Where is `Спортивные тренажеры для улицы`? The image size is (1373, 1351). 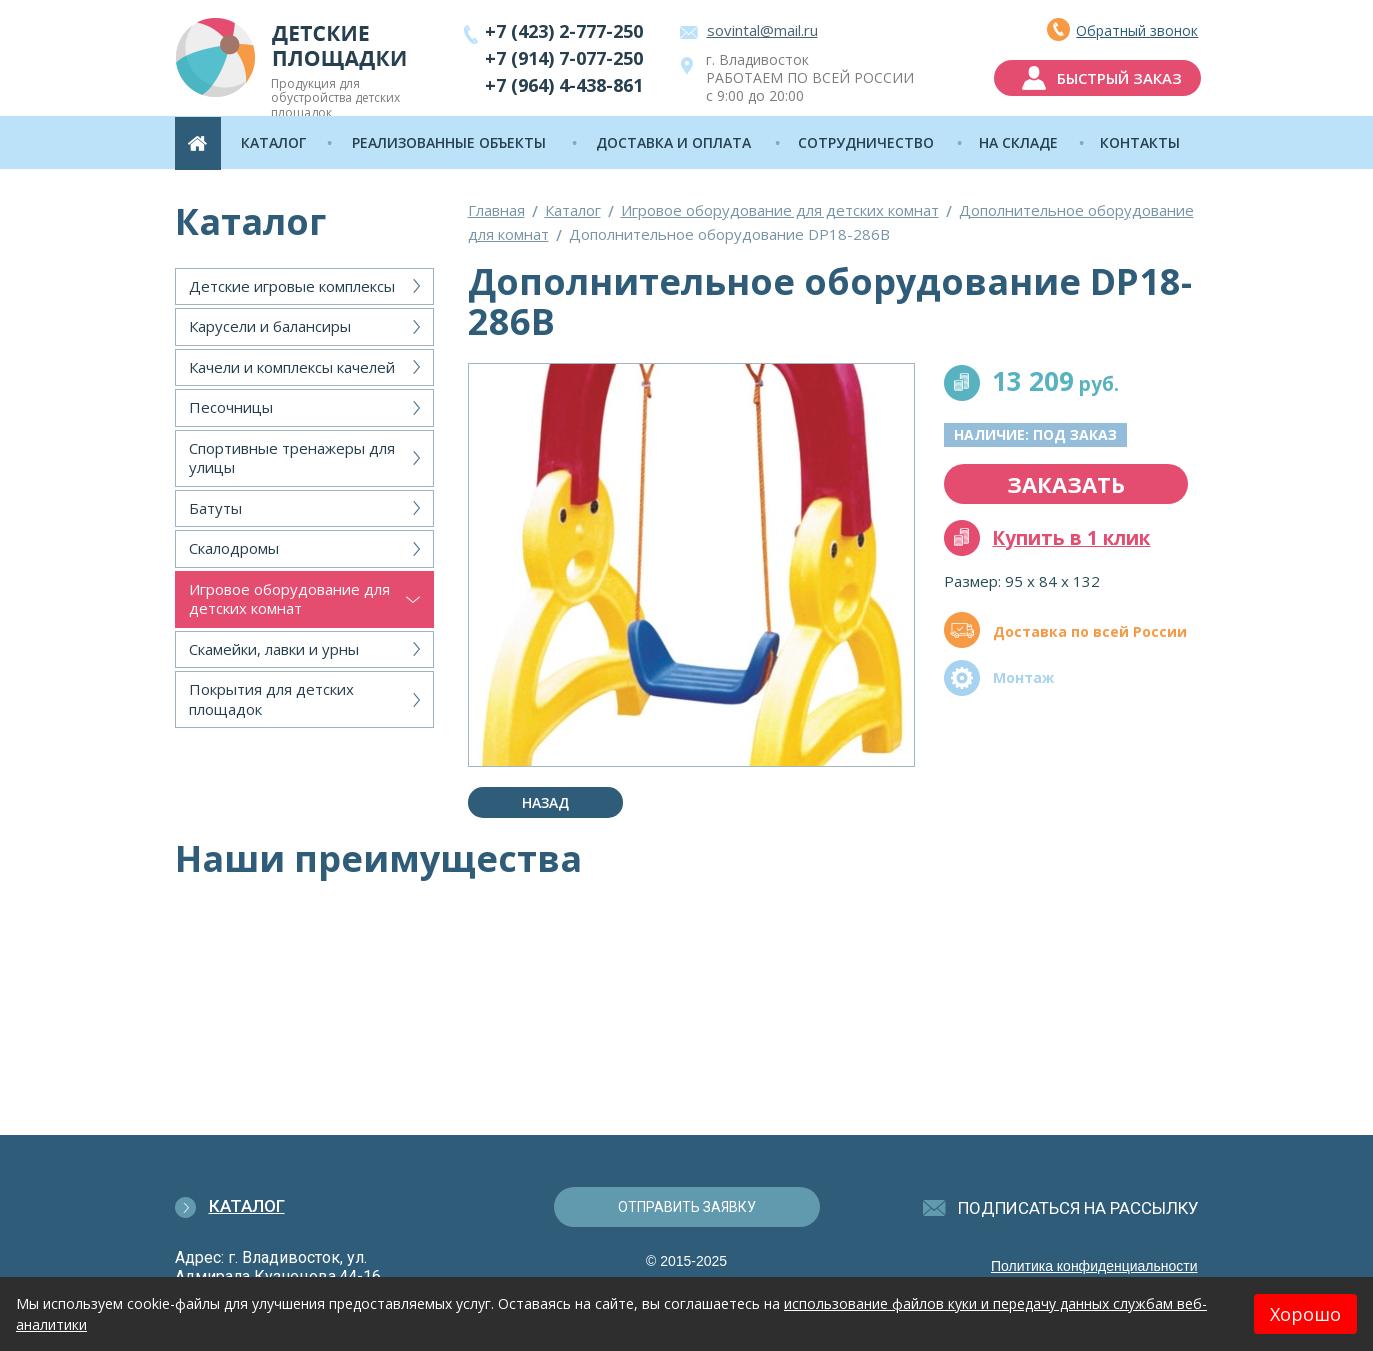 Спортивные тренажеры для улицы is located at coordinates (292, 458).